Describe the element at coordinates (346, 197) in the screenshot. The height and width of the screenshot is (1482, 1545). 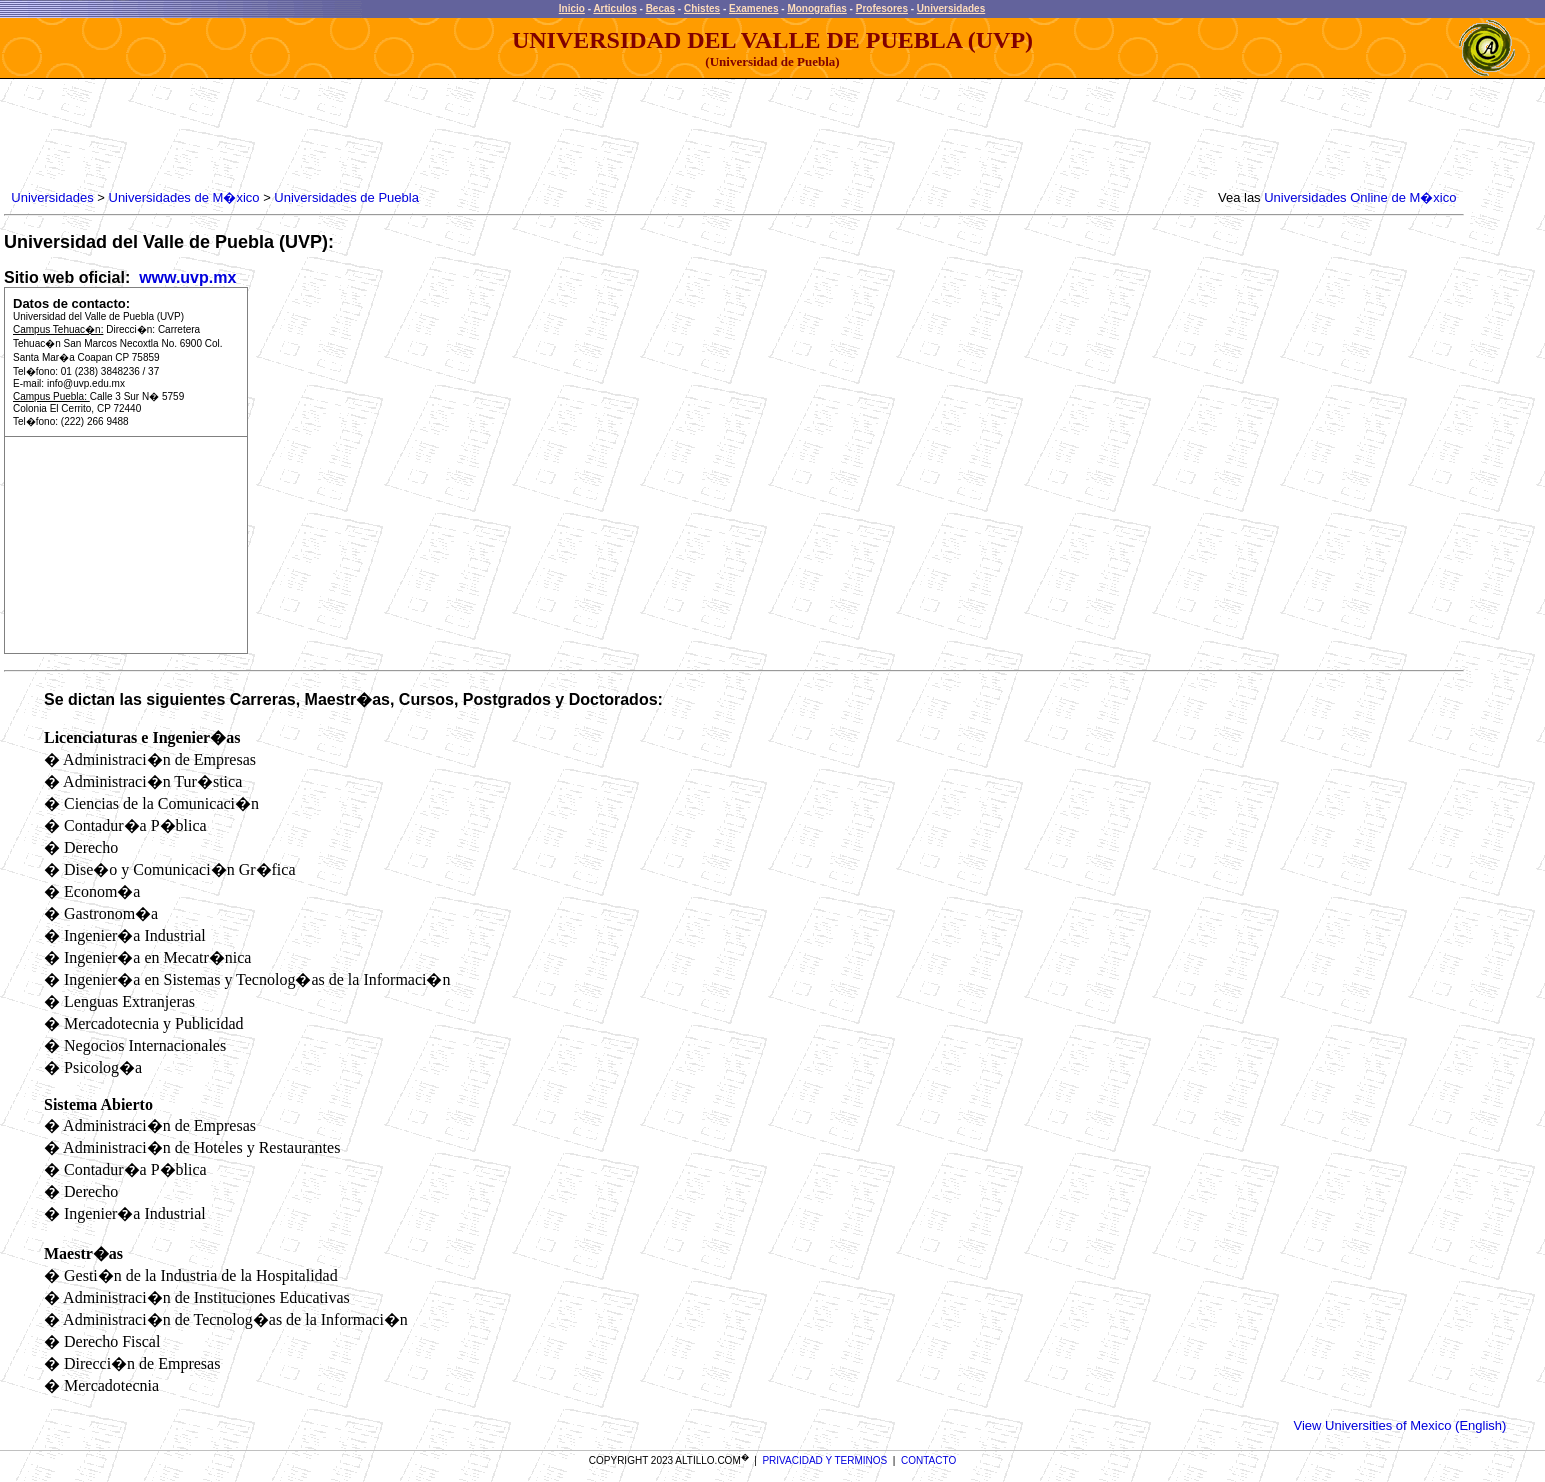
I see `Universidades de Puebla` at that location.